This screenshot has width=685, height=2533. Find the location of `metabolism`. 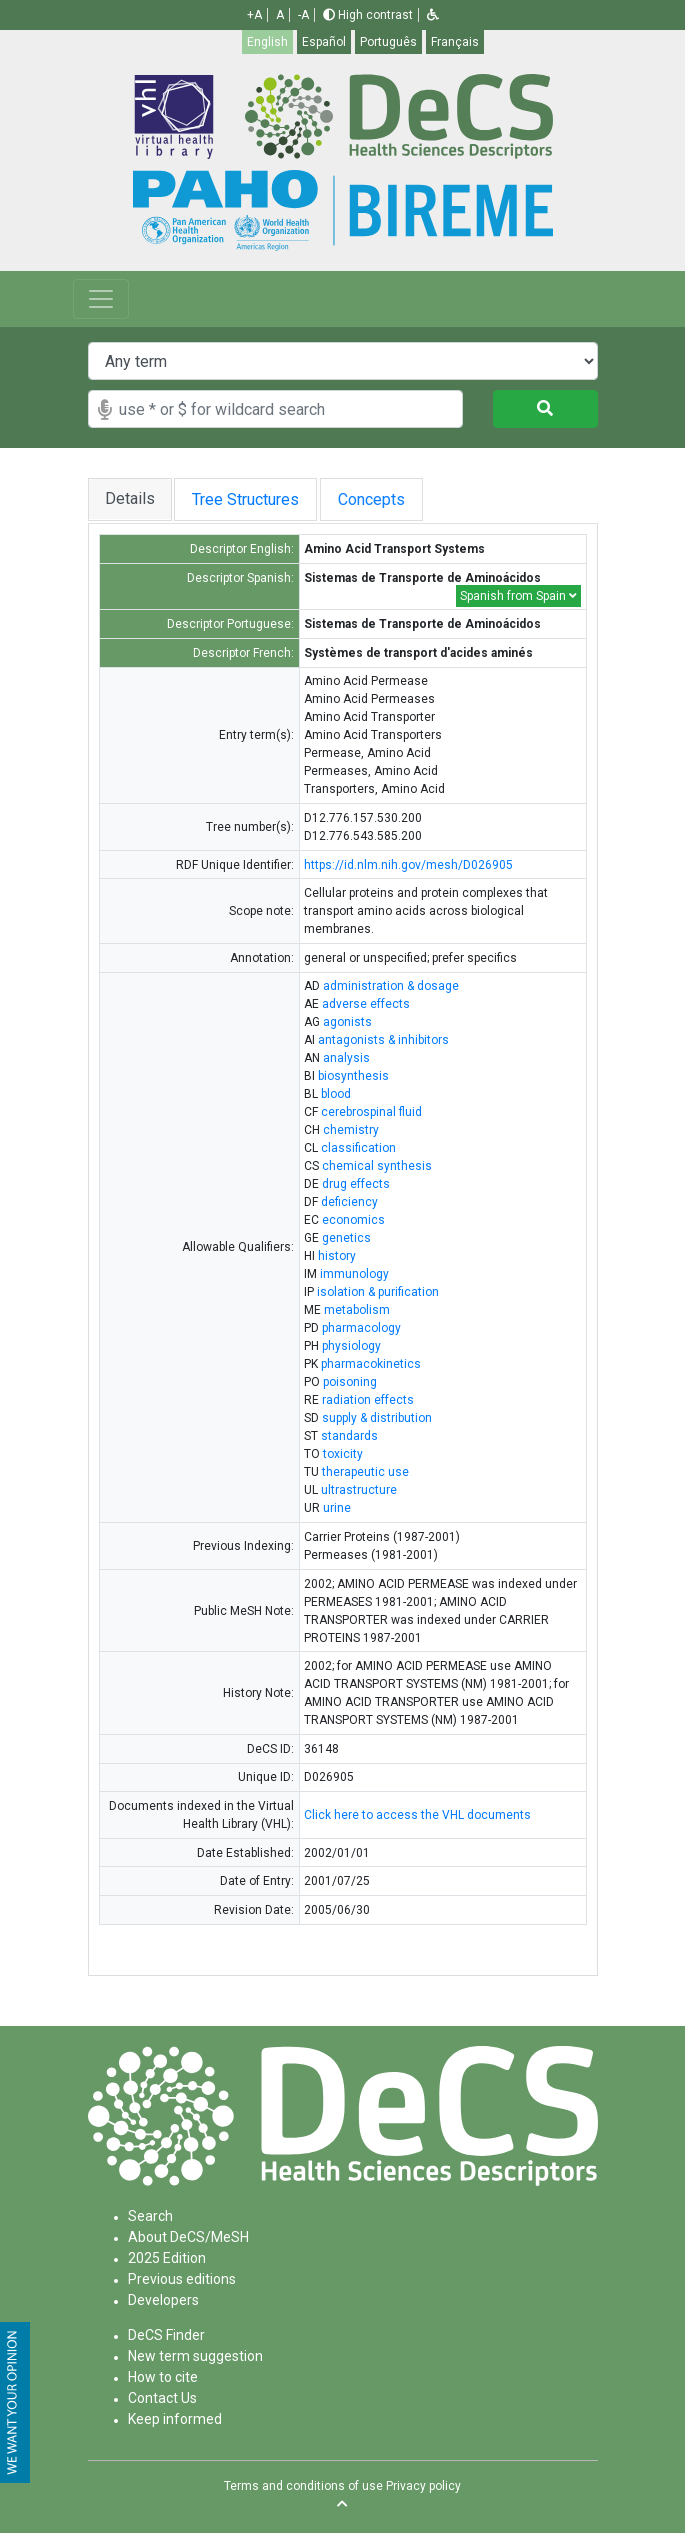

metabolism is located at coordinates (357, 1310).